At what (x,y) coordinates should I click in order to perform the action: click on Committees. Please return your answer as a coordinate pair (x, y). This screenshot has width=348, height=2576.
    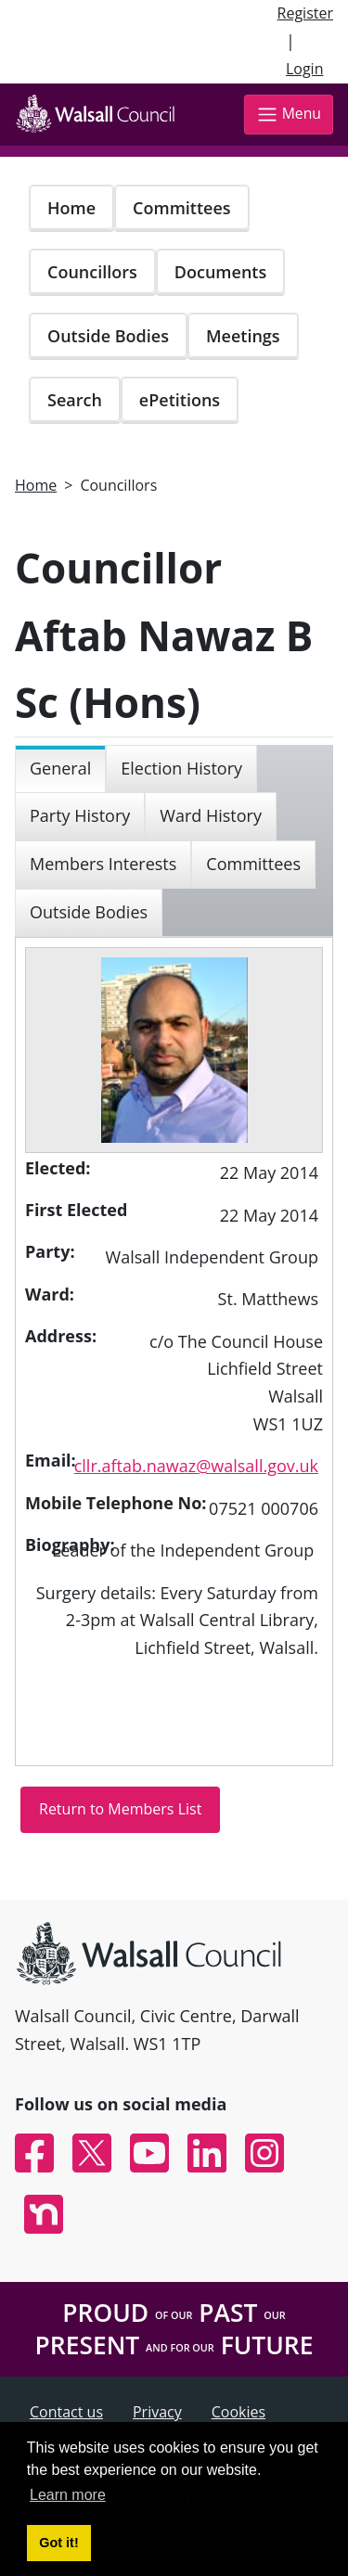
    Looking at the image, I should click on (182, 208).